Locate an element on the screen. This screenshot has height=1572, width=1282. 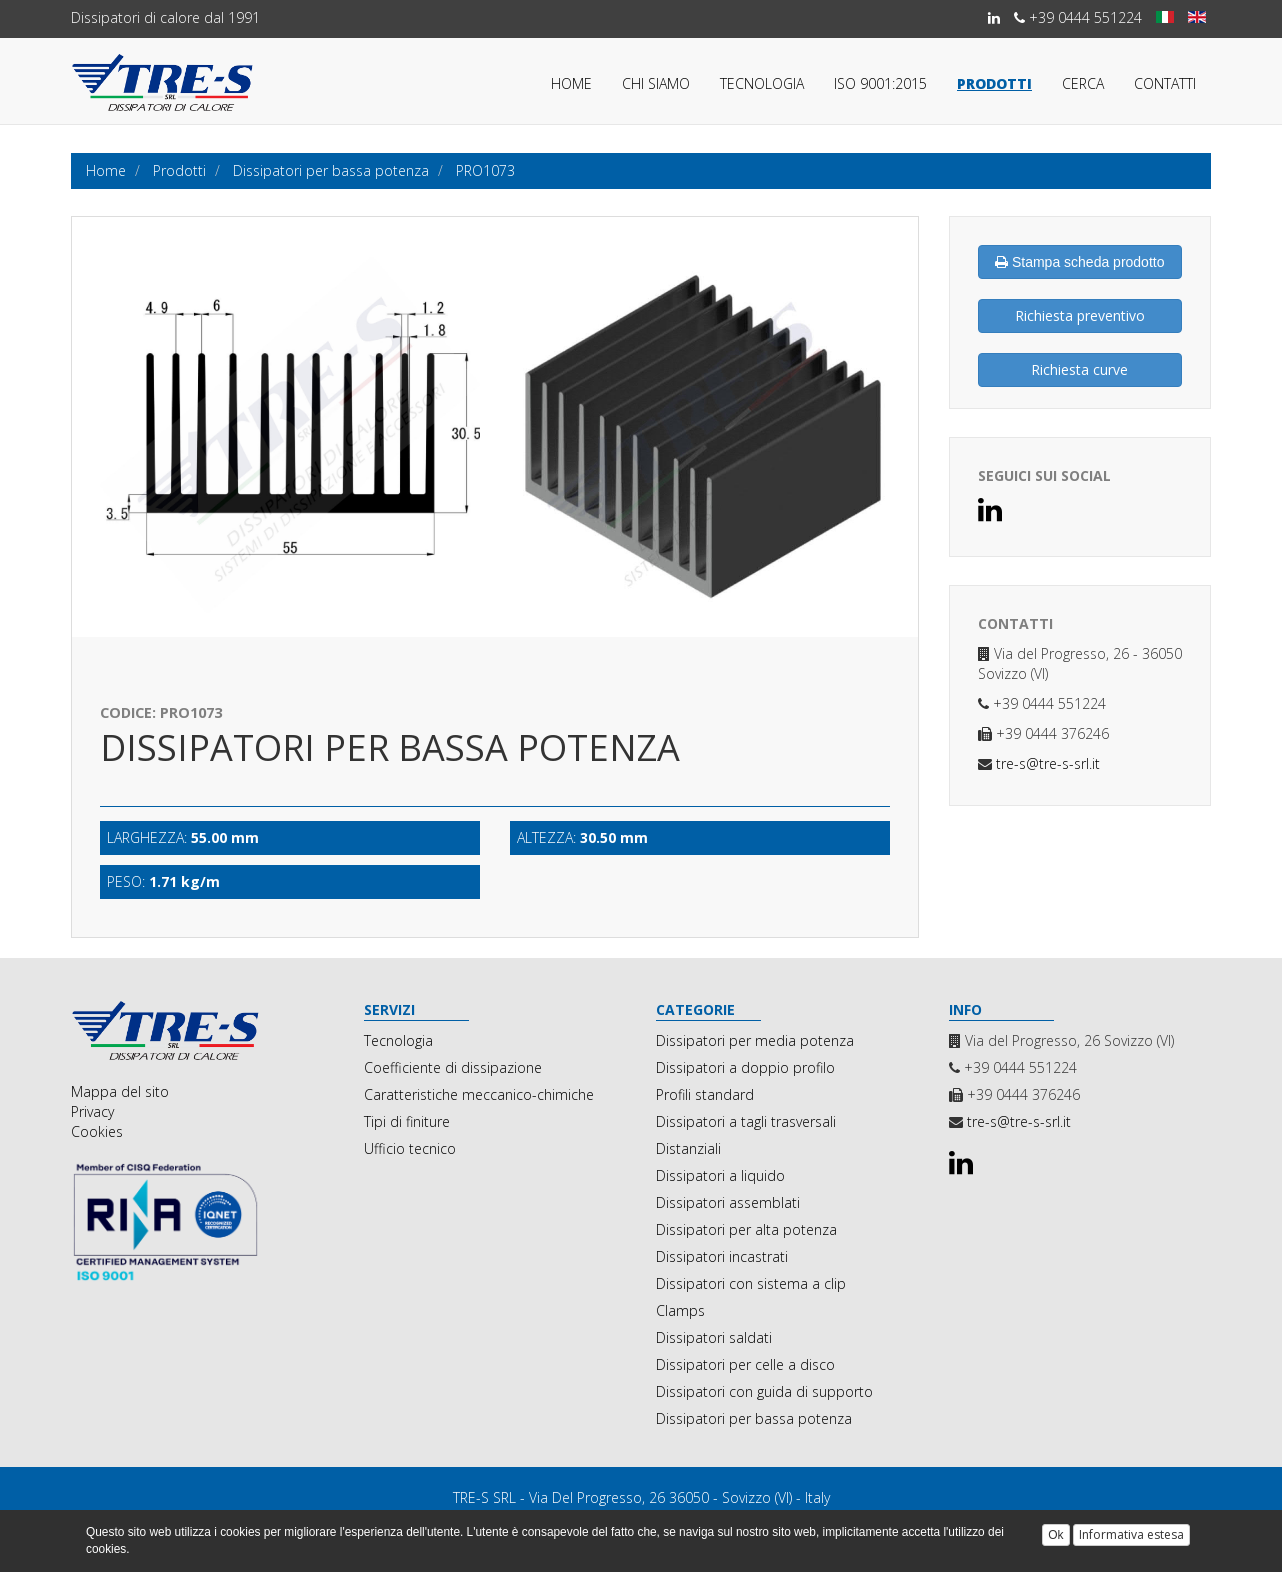
Informativa estesa is located at coordinates (1131, 1534).